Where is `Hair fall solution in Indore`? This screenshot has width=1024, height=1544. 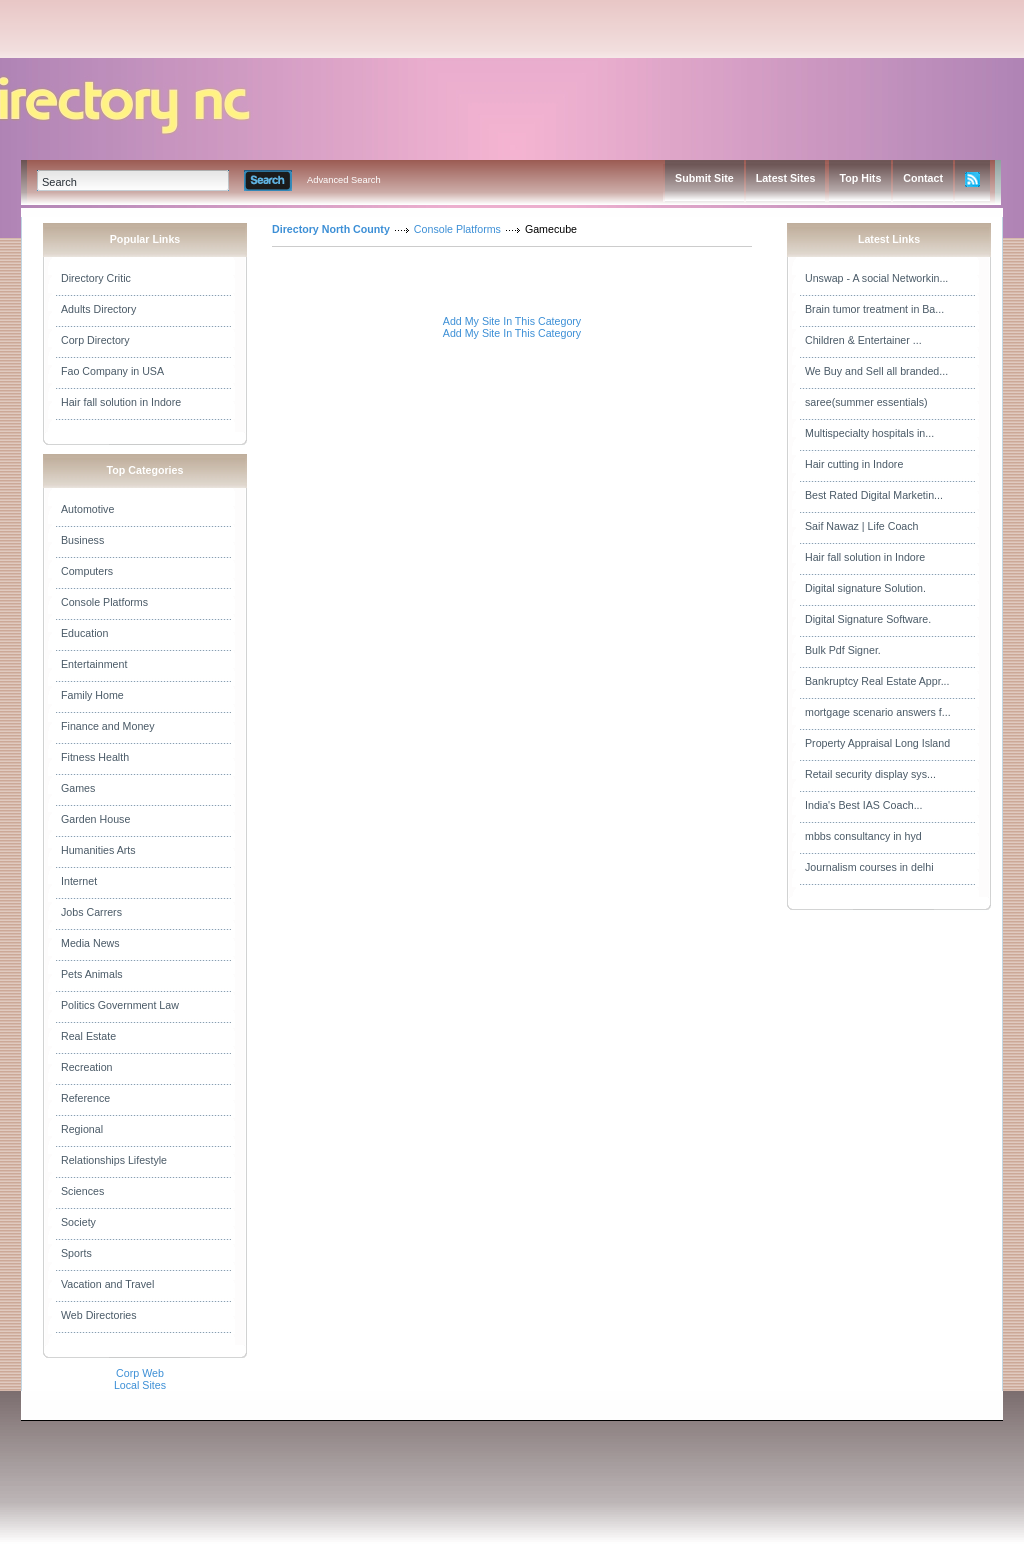 Hair fall solution in Indore is located at coordinates (121, 402).